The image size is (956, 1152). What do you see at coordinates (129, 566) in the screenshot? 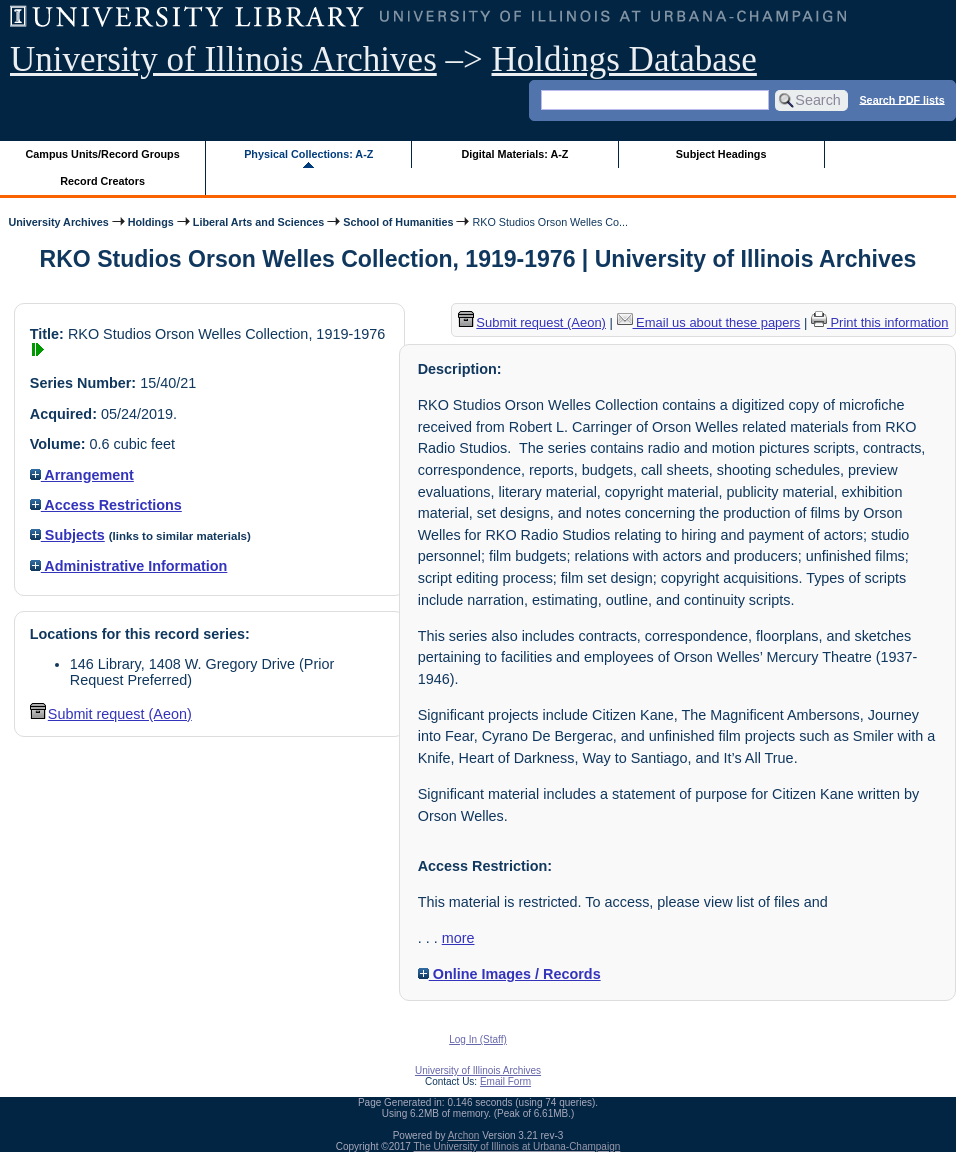
I see `Administrative Information` at bounding box center [129, 566].